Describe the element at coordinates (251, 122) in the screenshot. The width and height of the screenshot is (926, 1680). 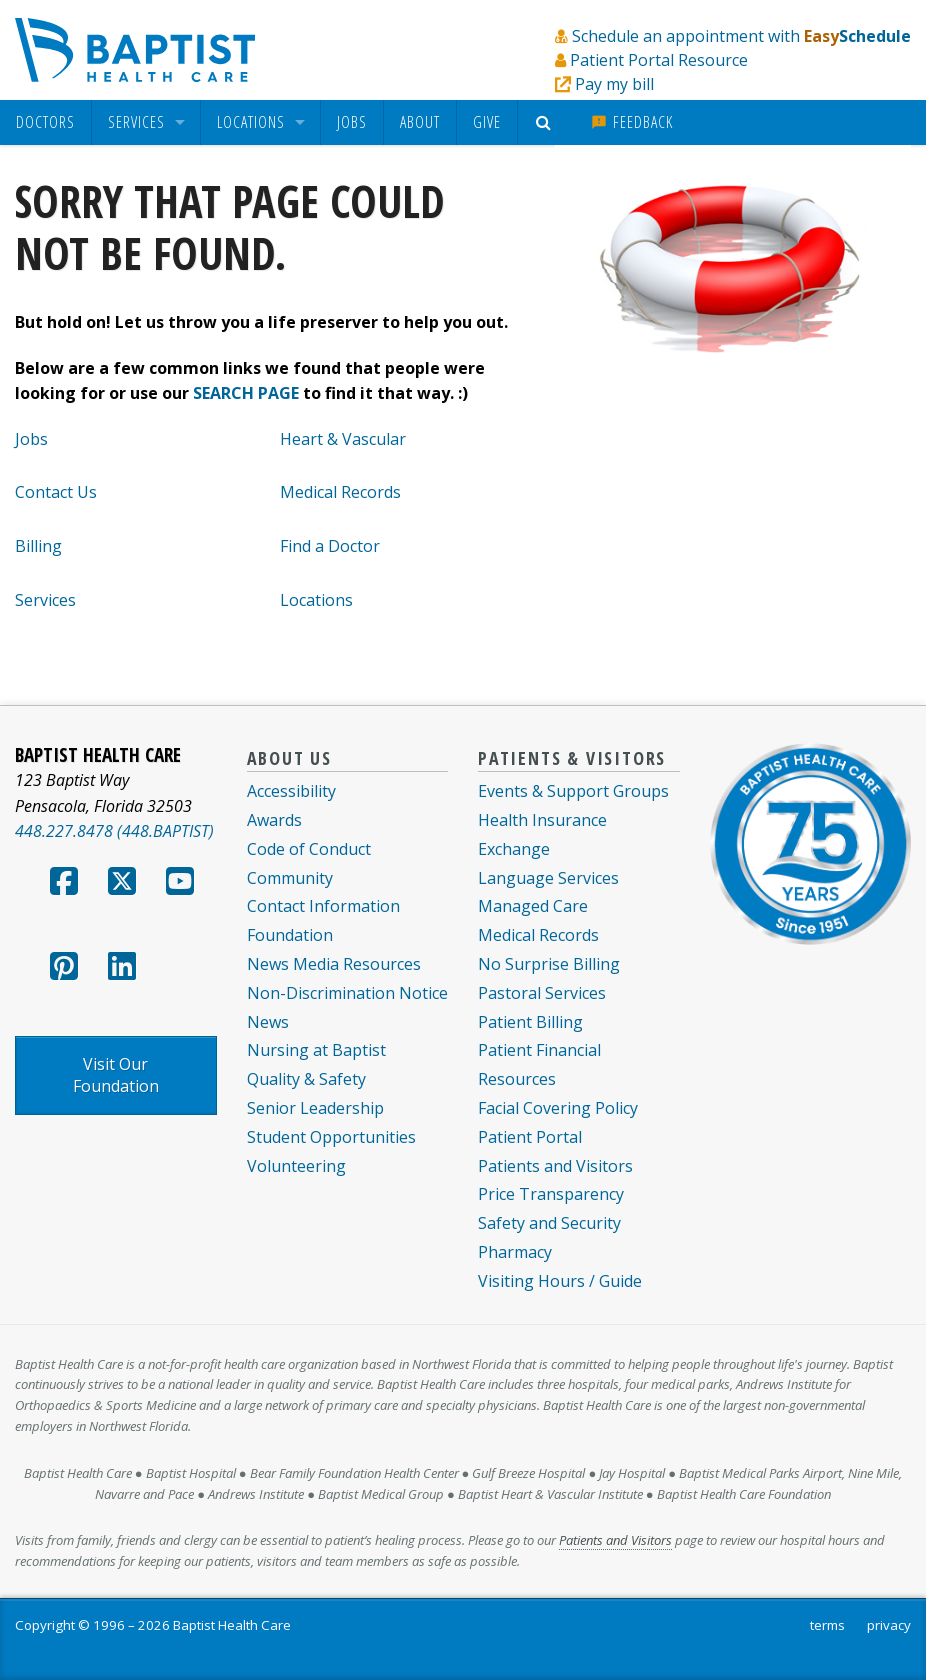
I see `Locations` at that location.